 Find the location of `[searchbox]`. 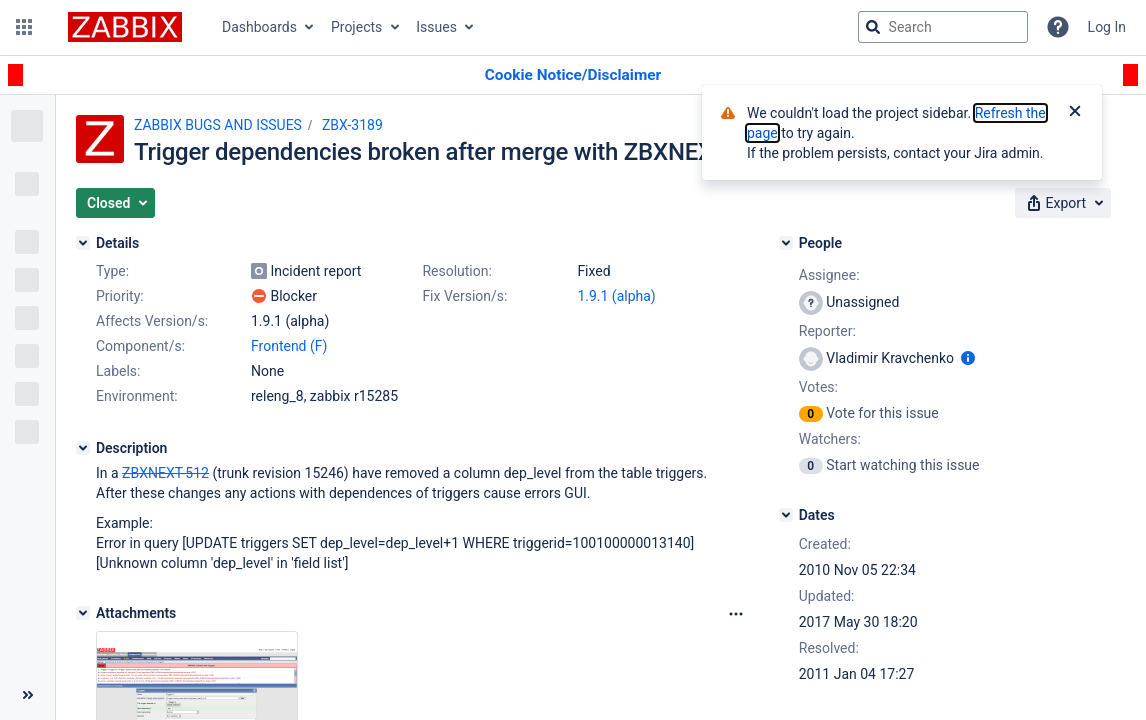

[searchbox] is located at coordinates (943, 27).